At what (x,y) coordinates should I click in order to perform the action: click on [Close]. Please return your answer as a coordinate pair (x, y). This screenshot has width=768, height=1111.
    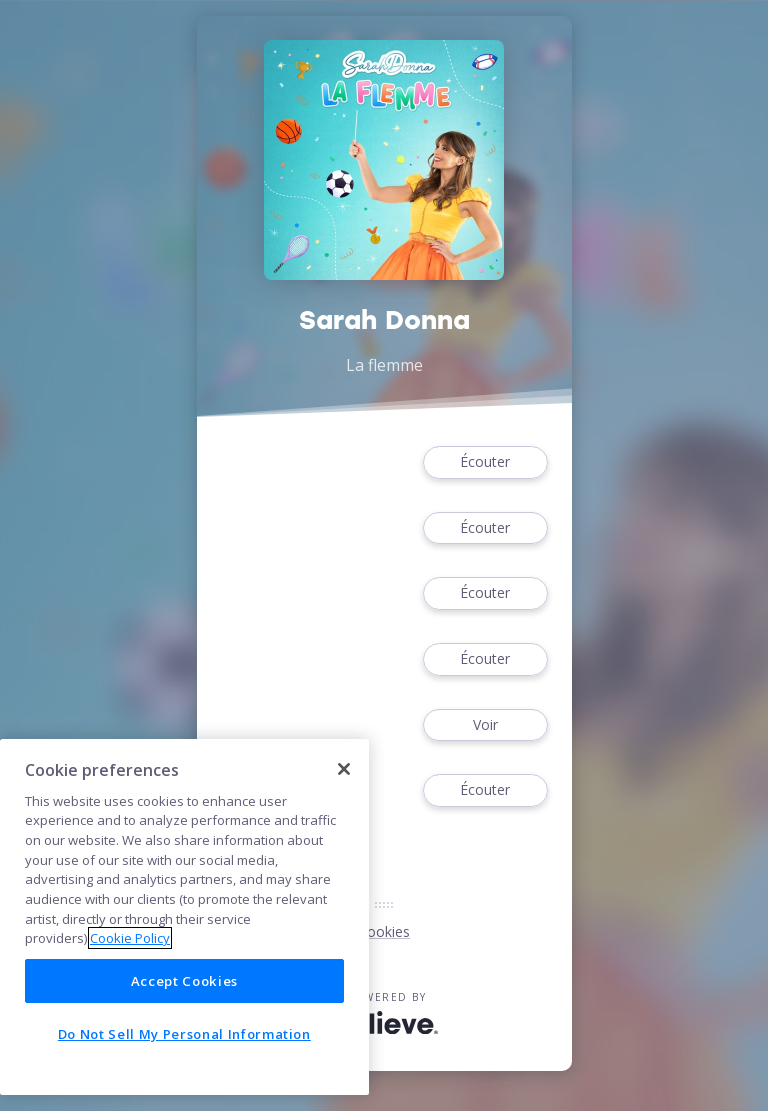
    Looking at the image, I should click on (344, 769).